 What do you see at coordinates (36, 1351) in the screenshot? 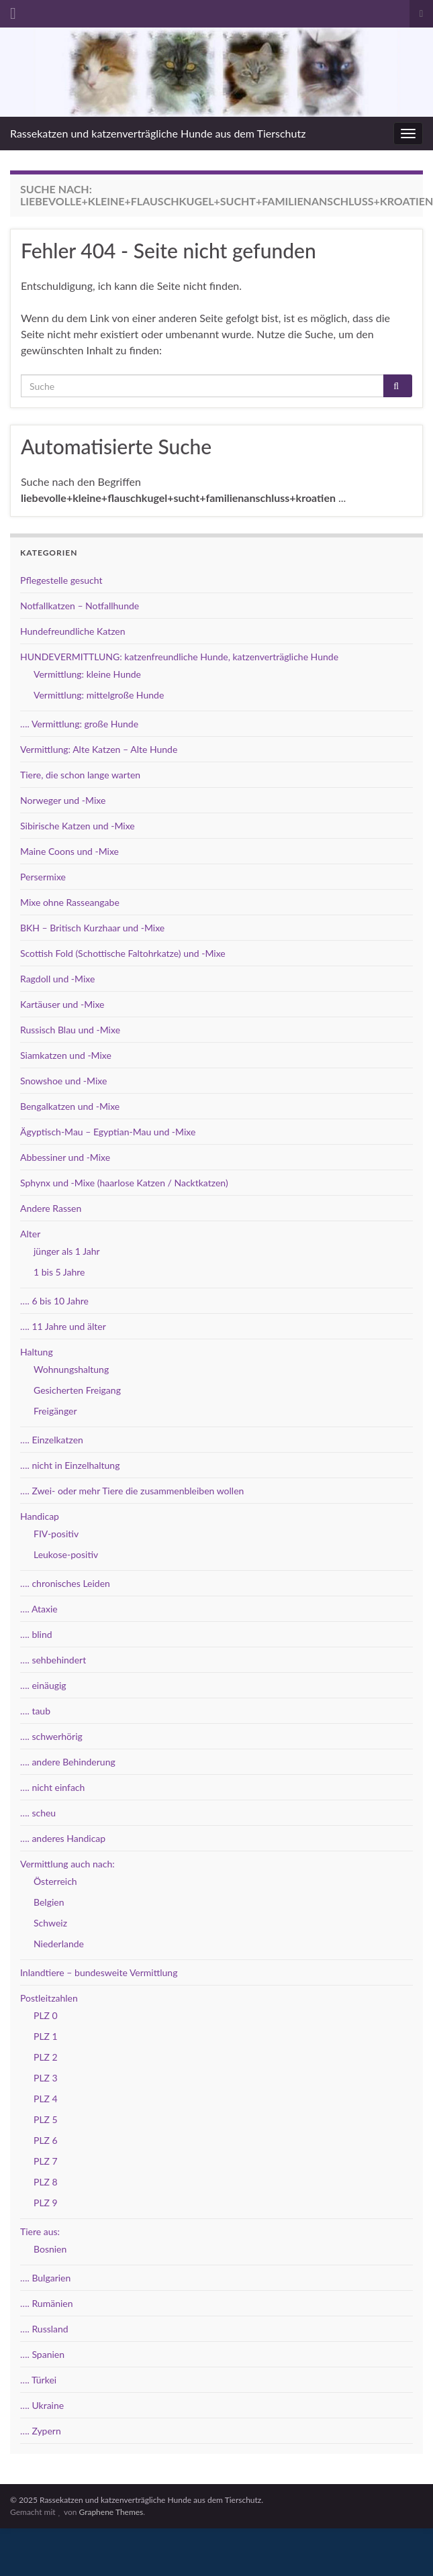
I see `Haltung` at bounding box center [36, 1351].